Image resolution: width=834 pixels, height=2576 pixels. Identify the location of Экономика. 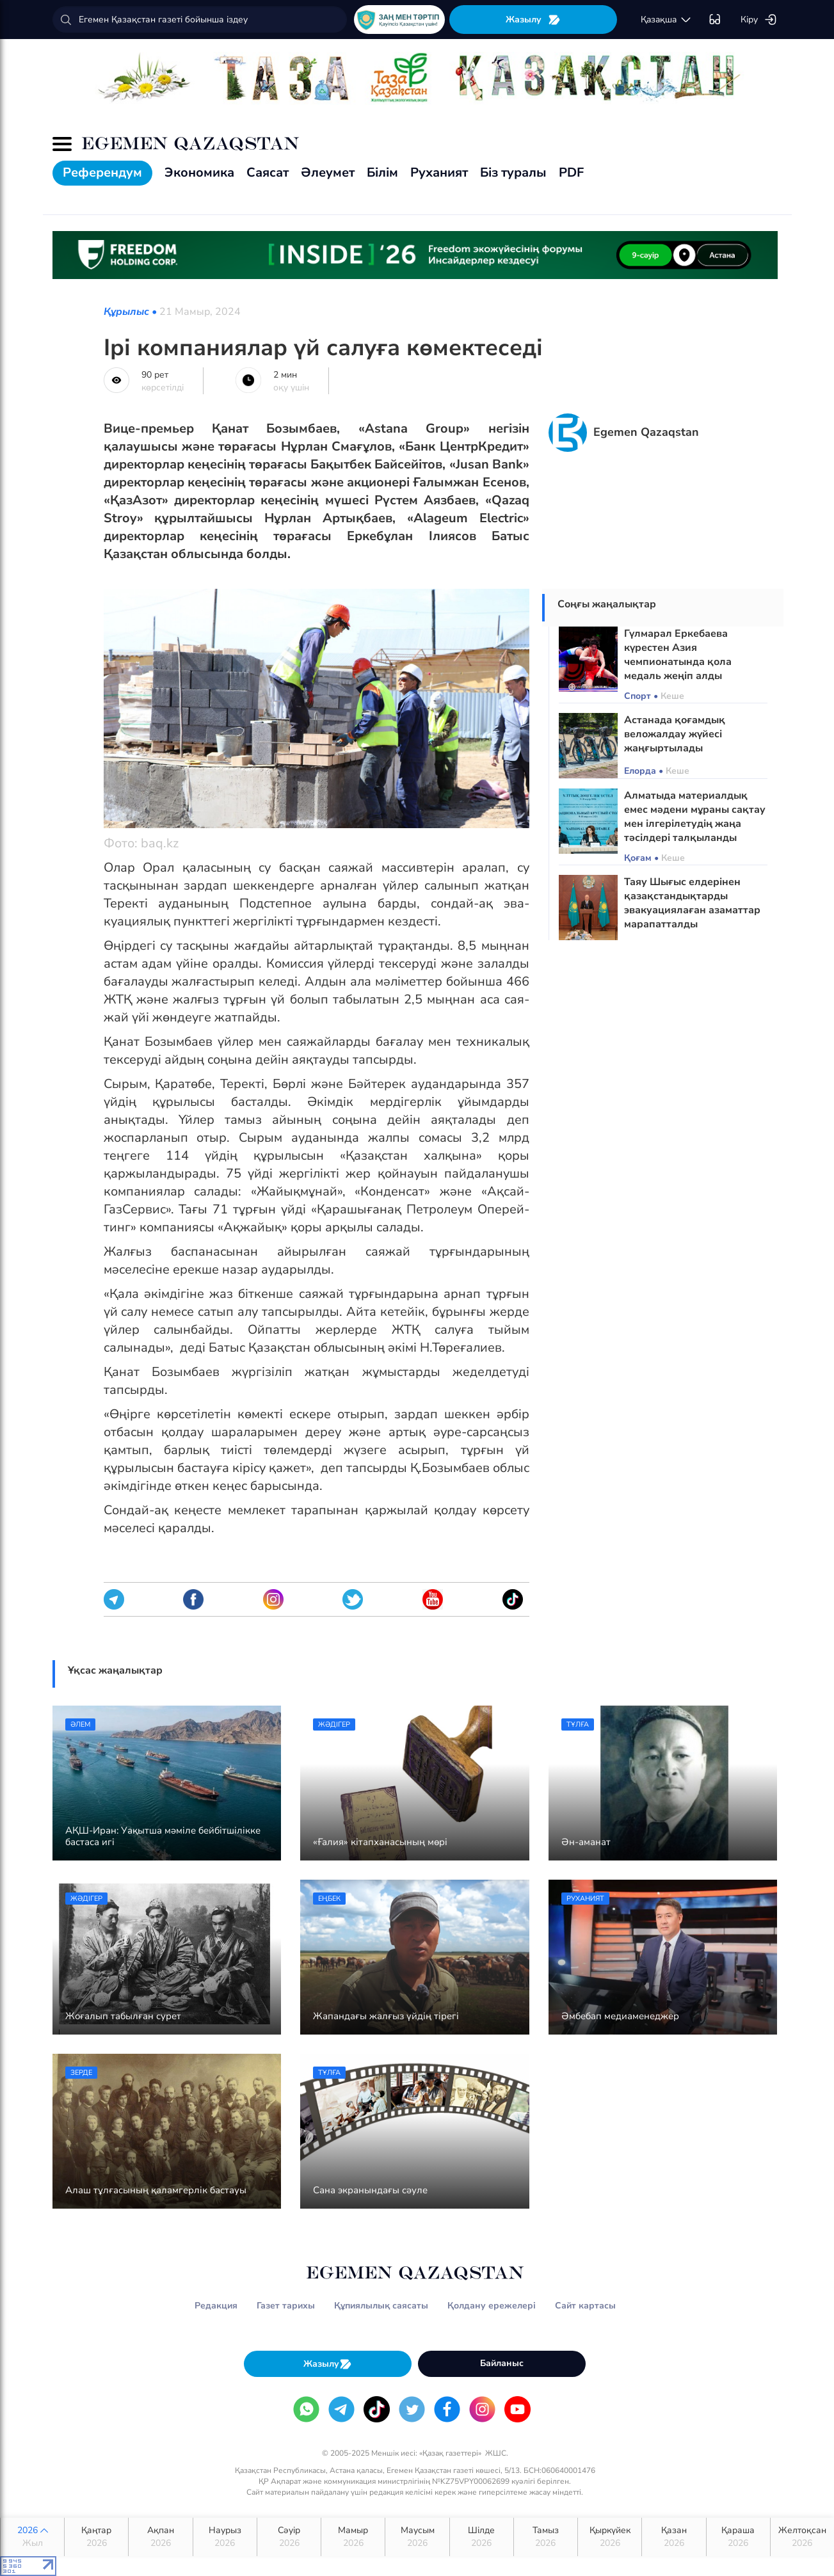
(199, 172).